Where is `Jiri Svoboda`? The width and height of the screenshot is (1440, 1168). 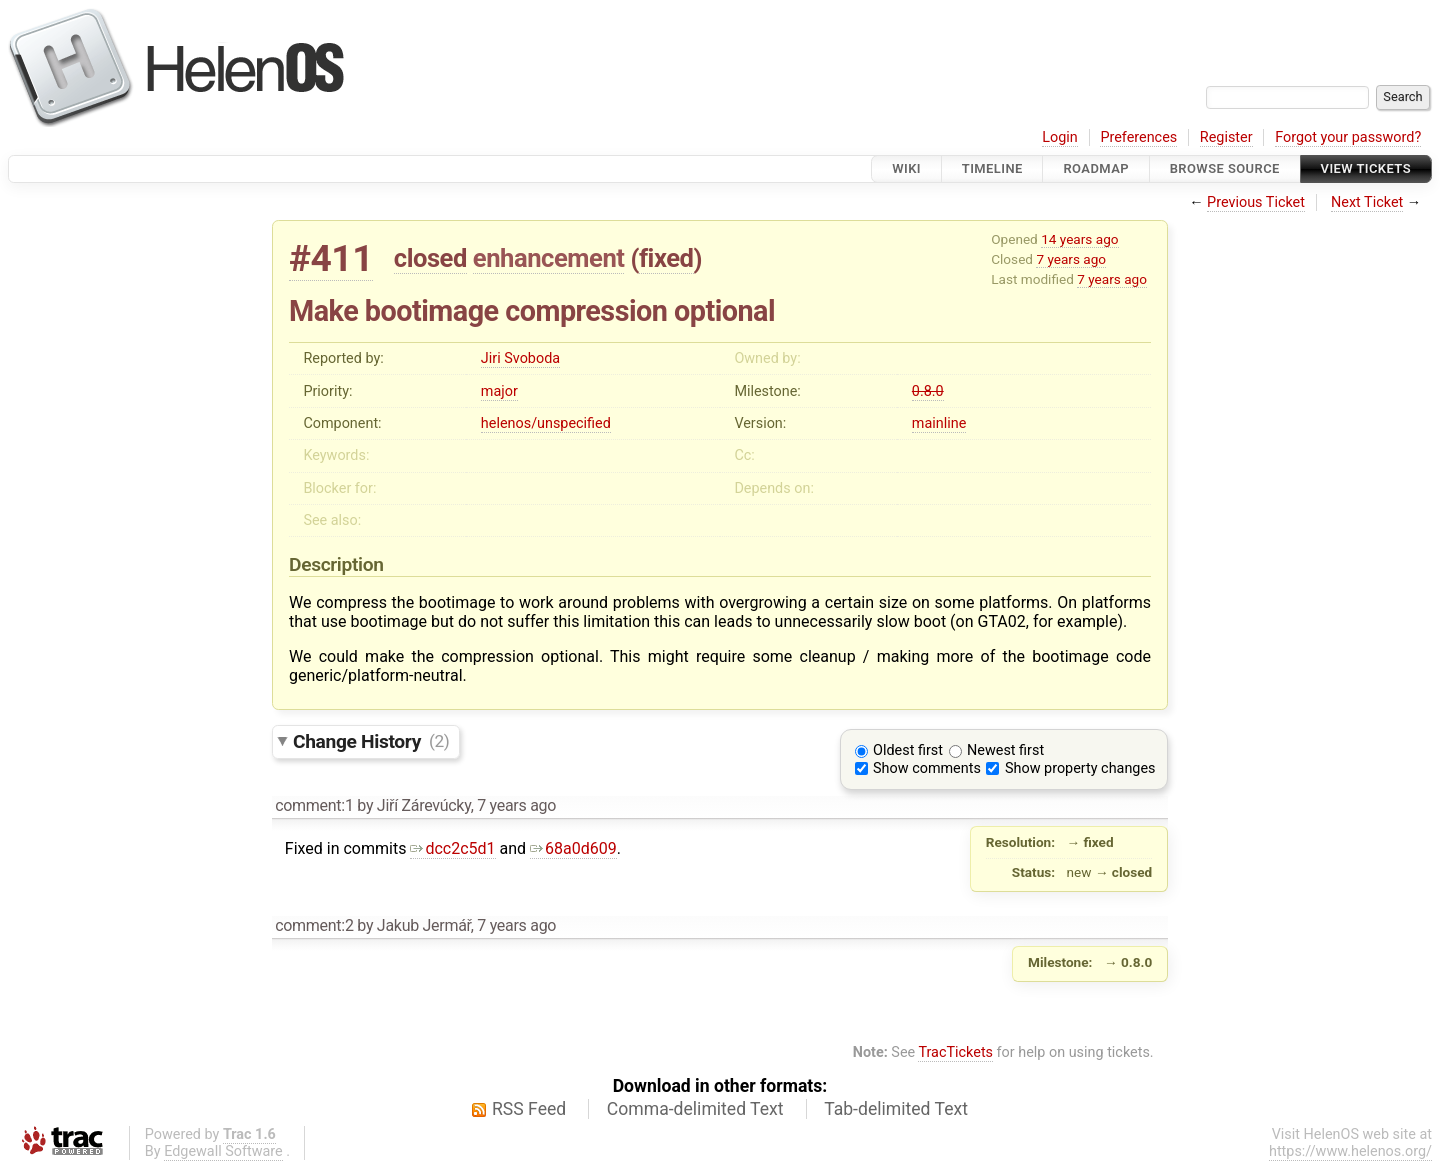
Jiri Svoboda is located at coordinates (520, 358).